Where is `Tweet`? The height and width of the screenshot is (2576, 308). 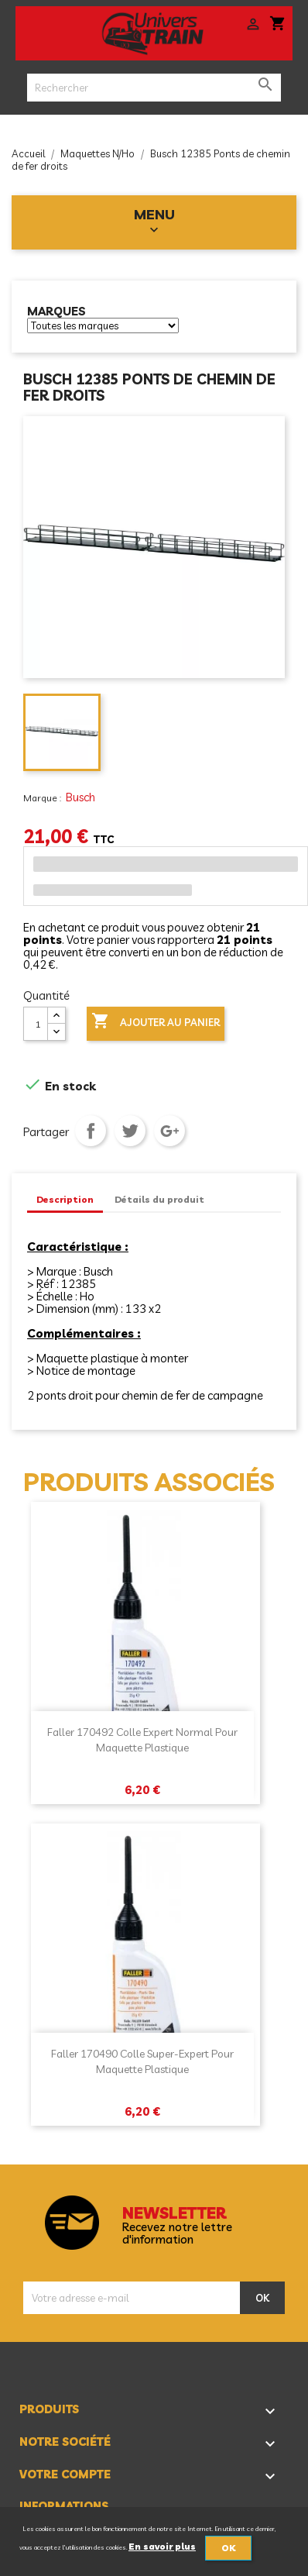
Tweet is located at coordinates (130, 1130).